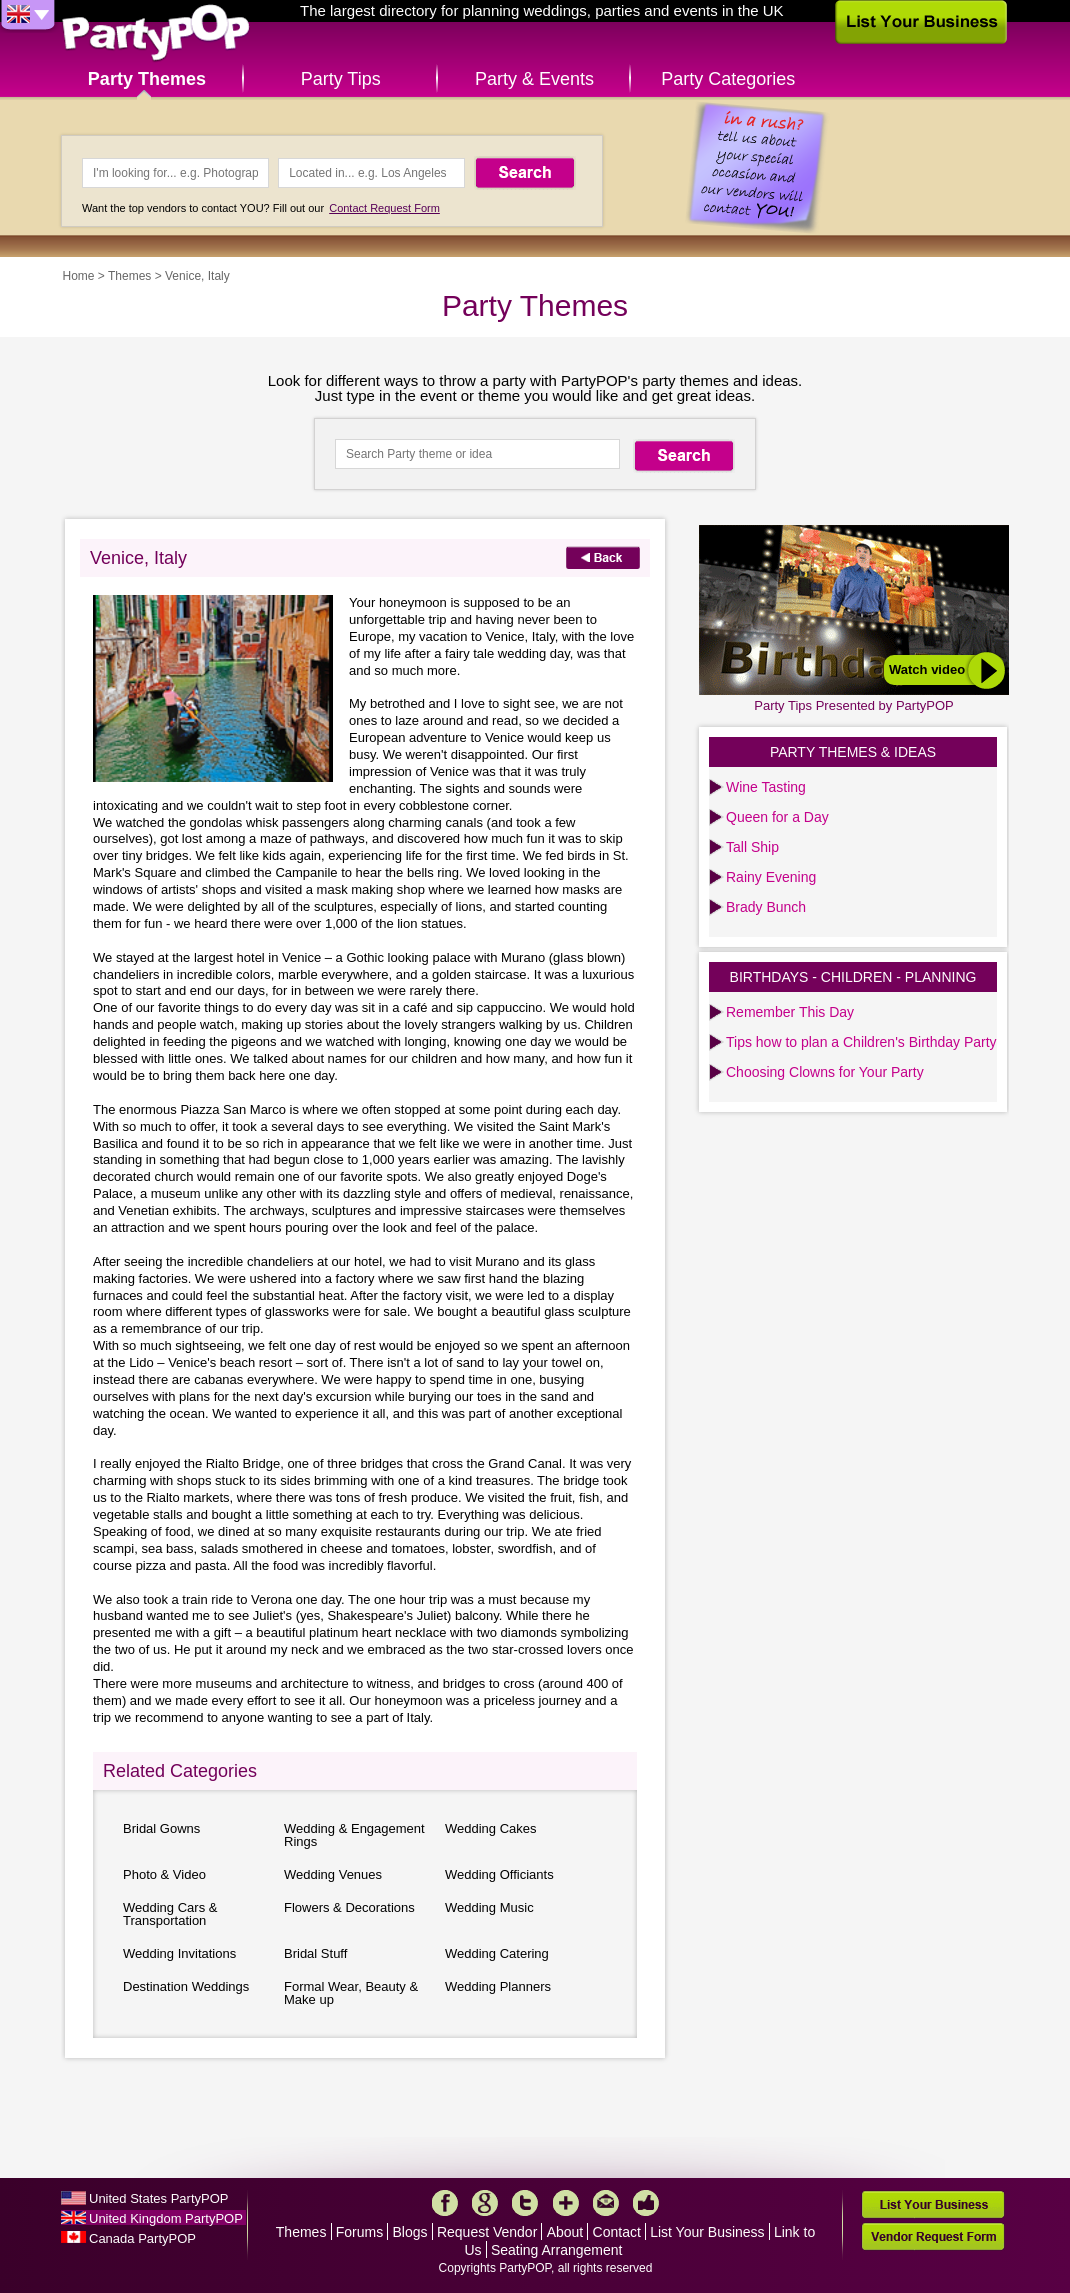  What do you see at coordinates (766, 907) in the screenshot?
I see `Brady Bunch` at bounding box center [766, 907].